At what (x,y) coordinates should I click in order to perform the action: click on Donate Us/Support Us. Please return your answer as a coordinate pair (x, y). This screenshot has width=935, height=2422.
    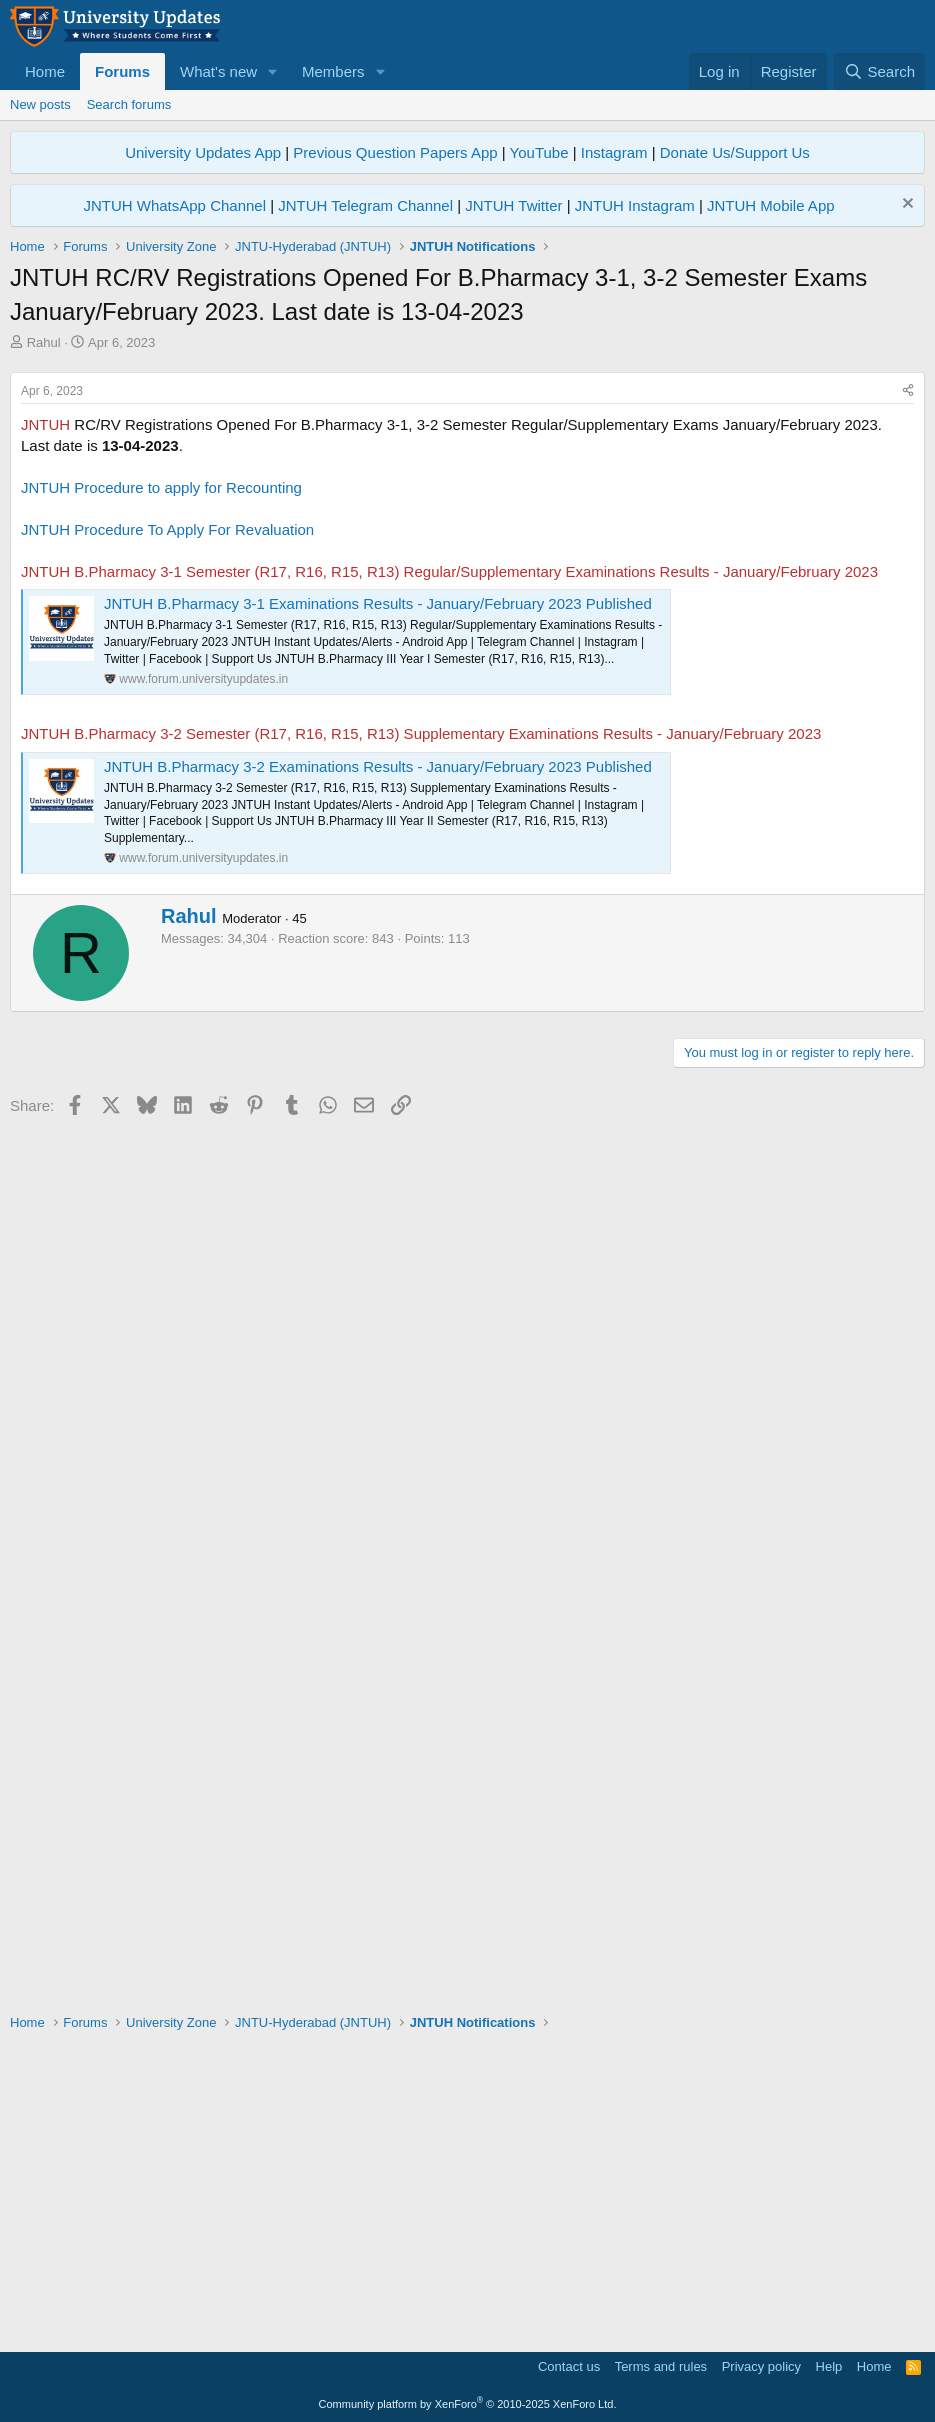
    Looking at the image, I should click on (735, 152).